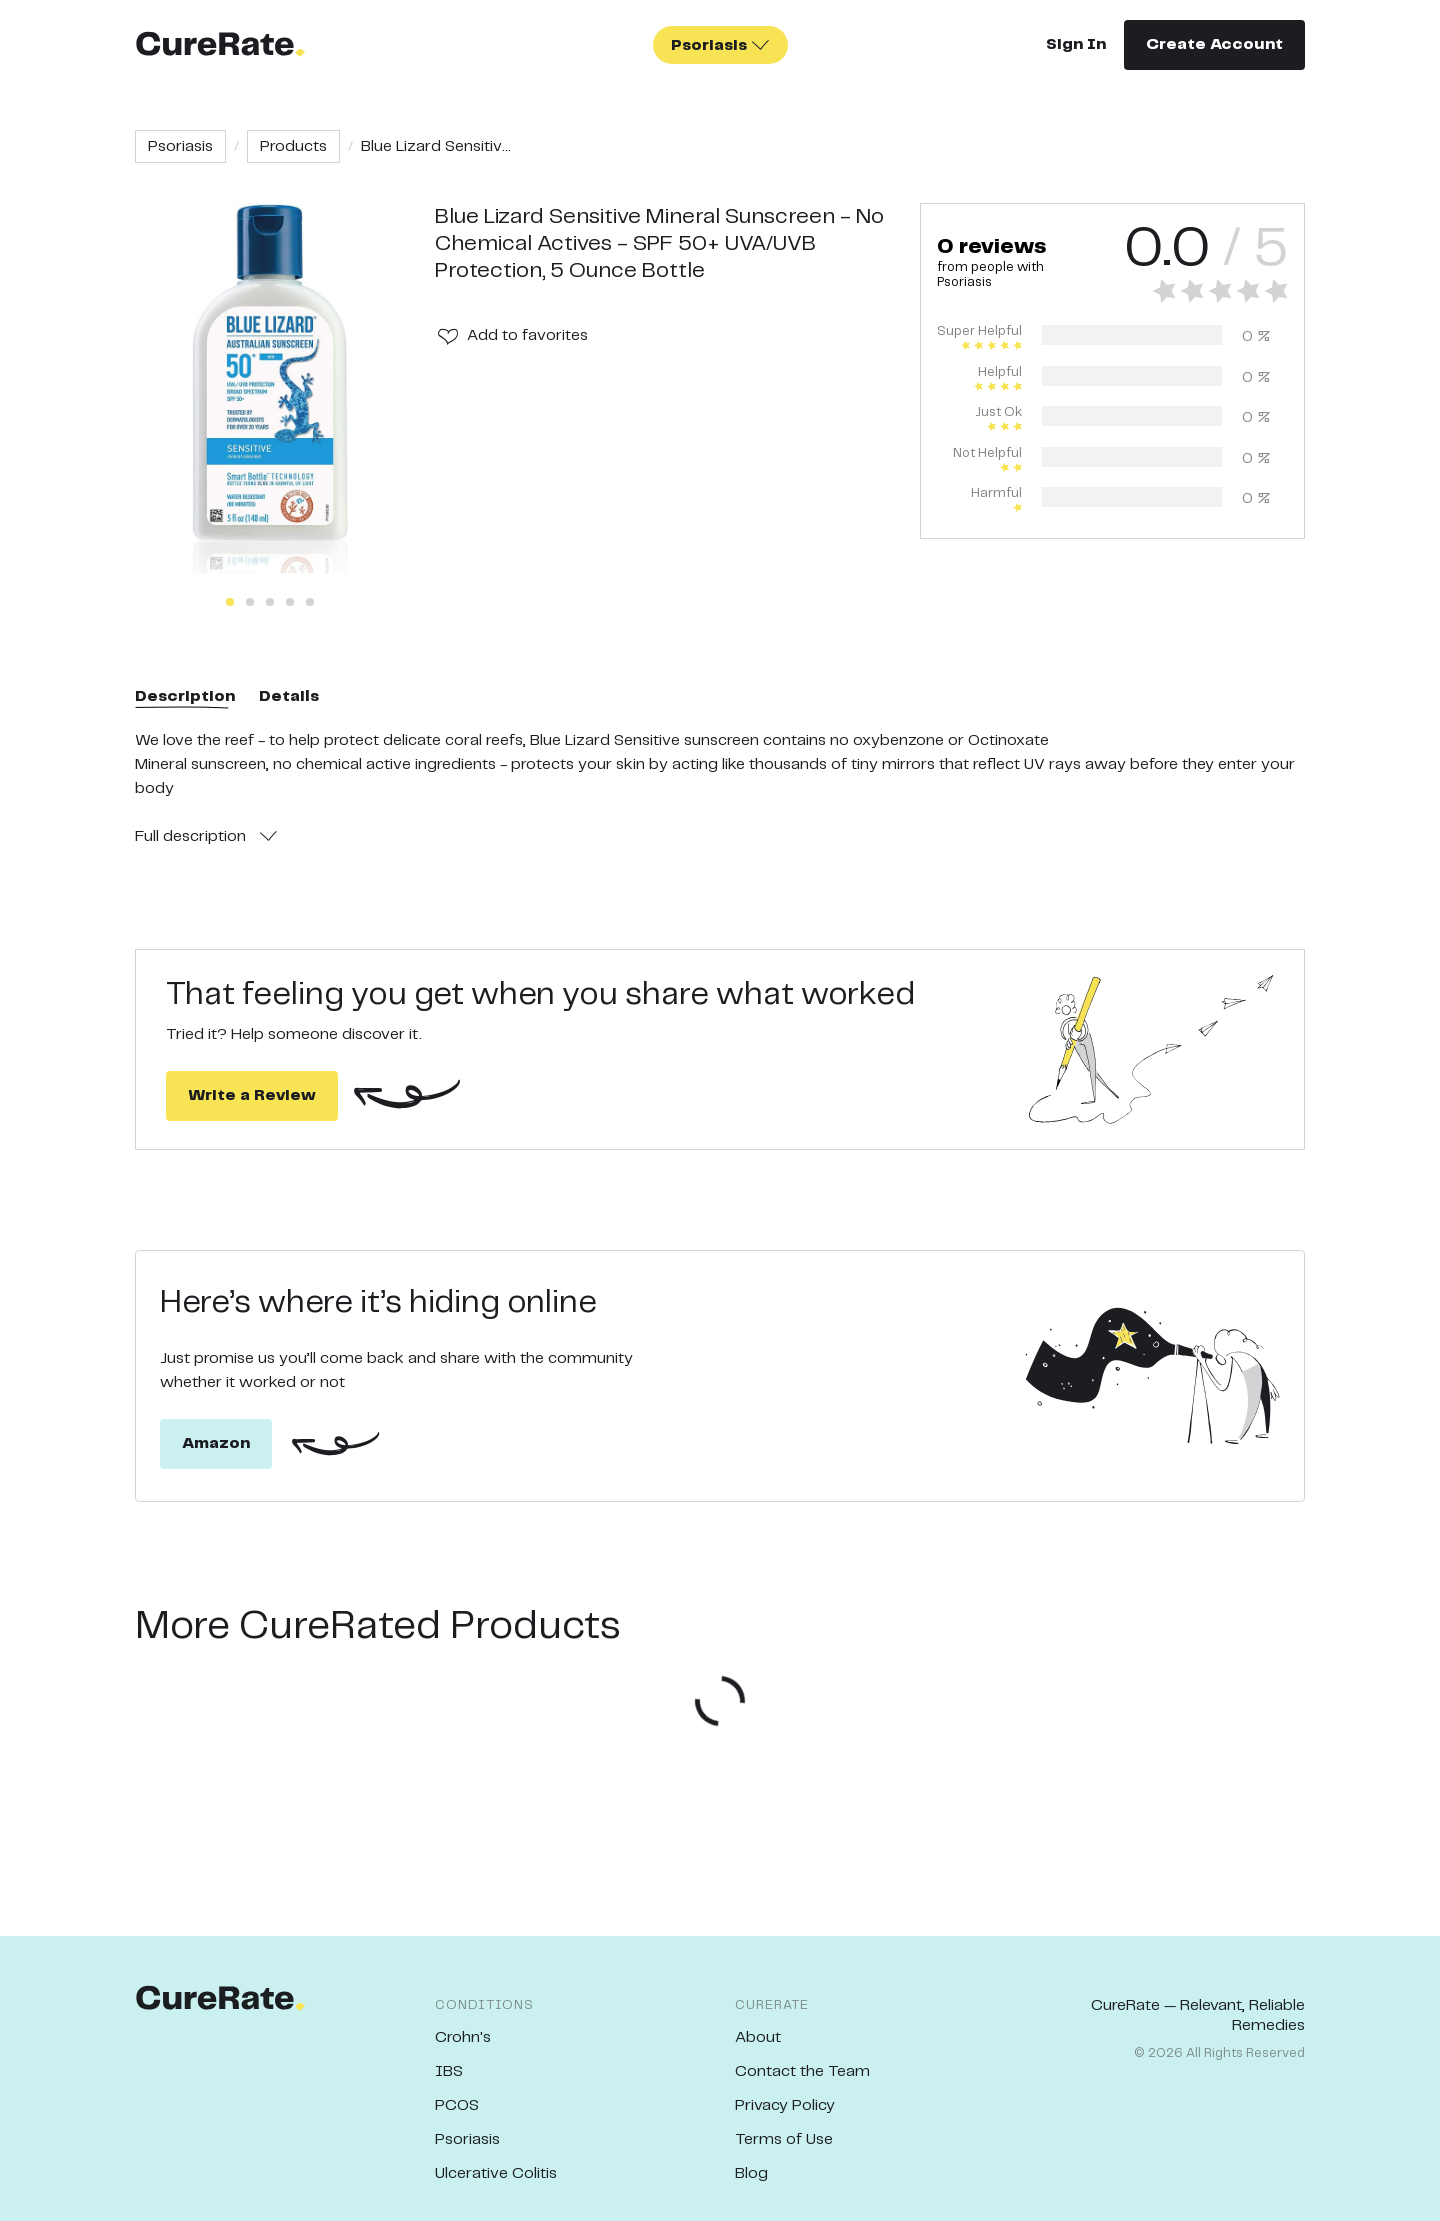 Image resolution: width=1440 pixels, height=2221 pixels. What do you see at coordinates (463, 2037) in the screenshot?
I see `Crohn's` at bounding box center [463, 2037].